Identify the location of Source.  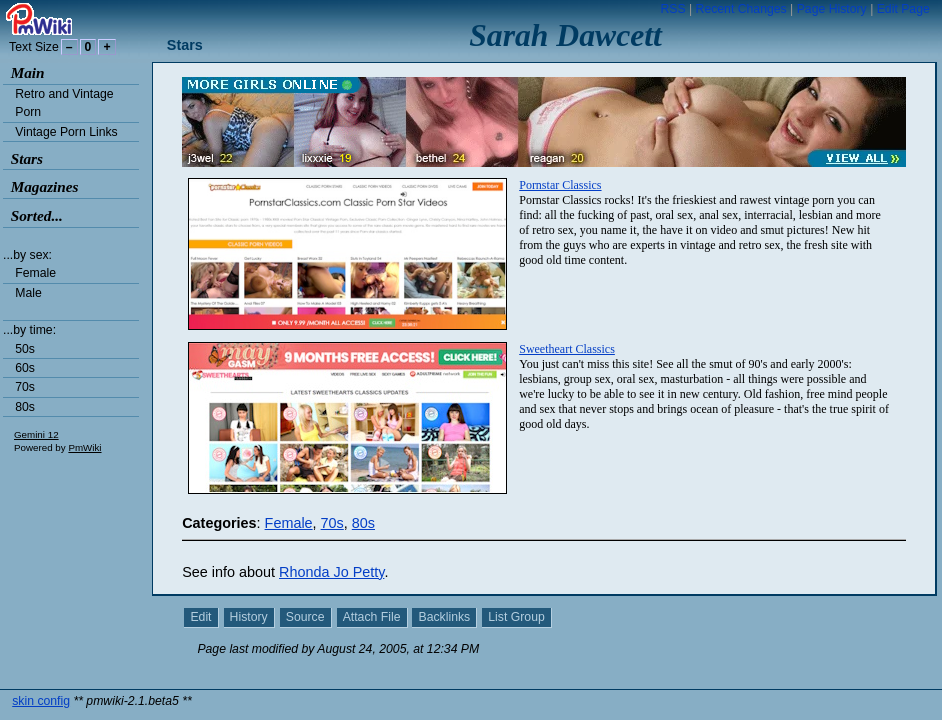
(305, 617).